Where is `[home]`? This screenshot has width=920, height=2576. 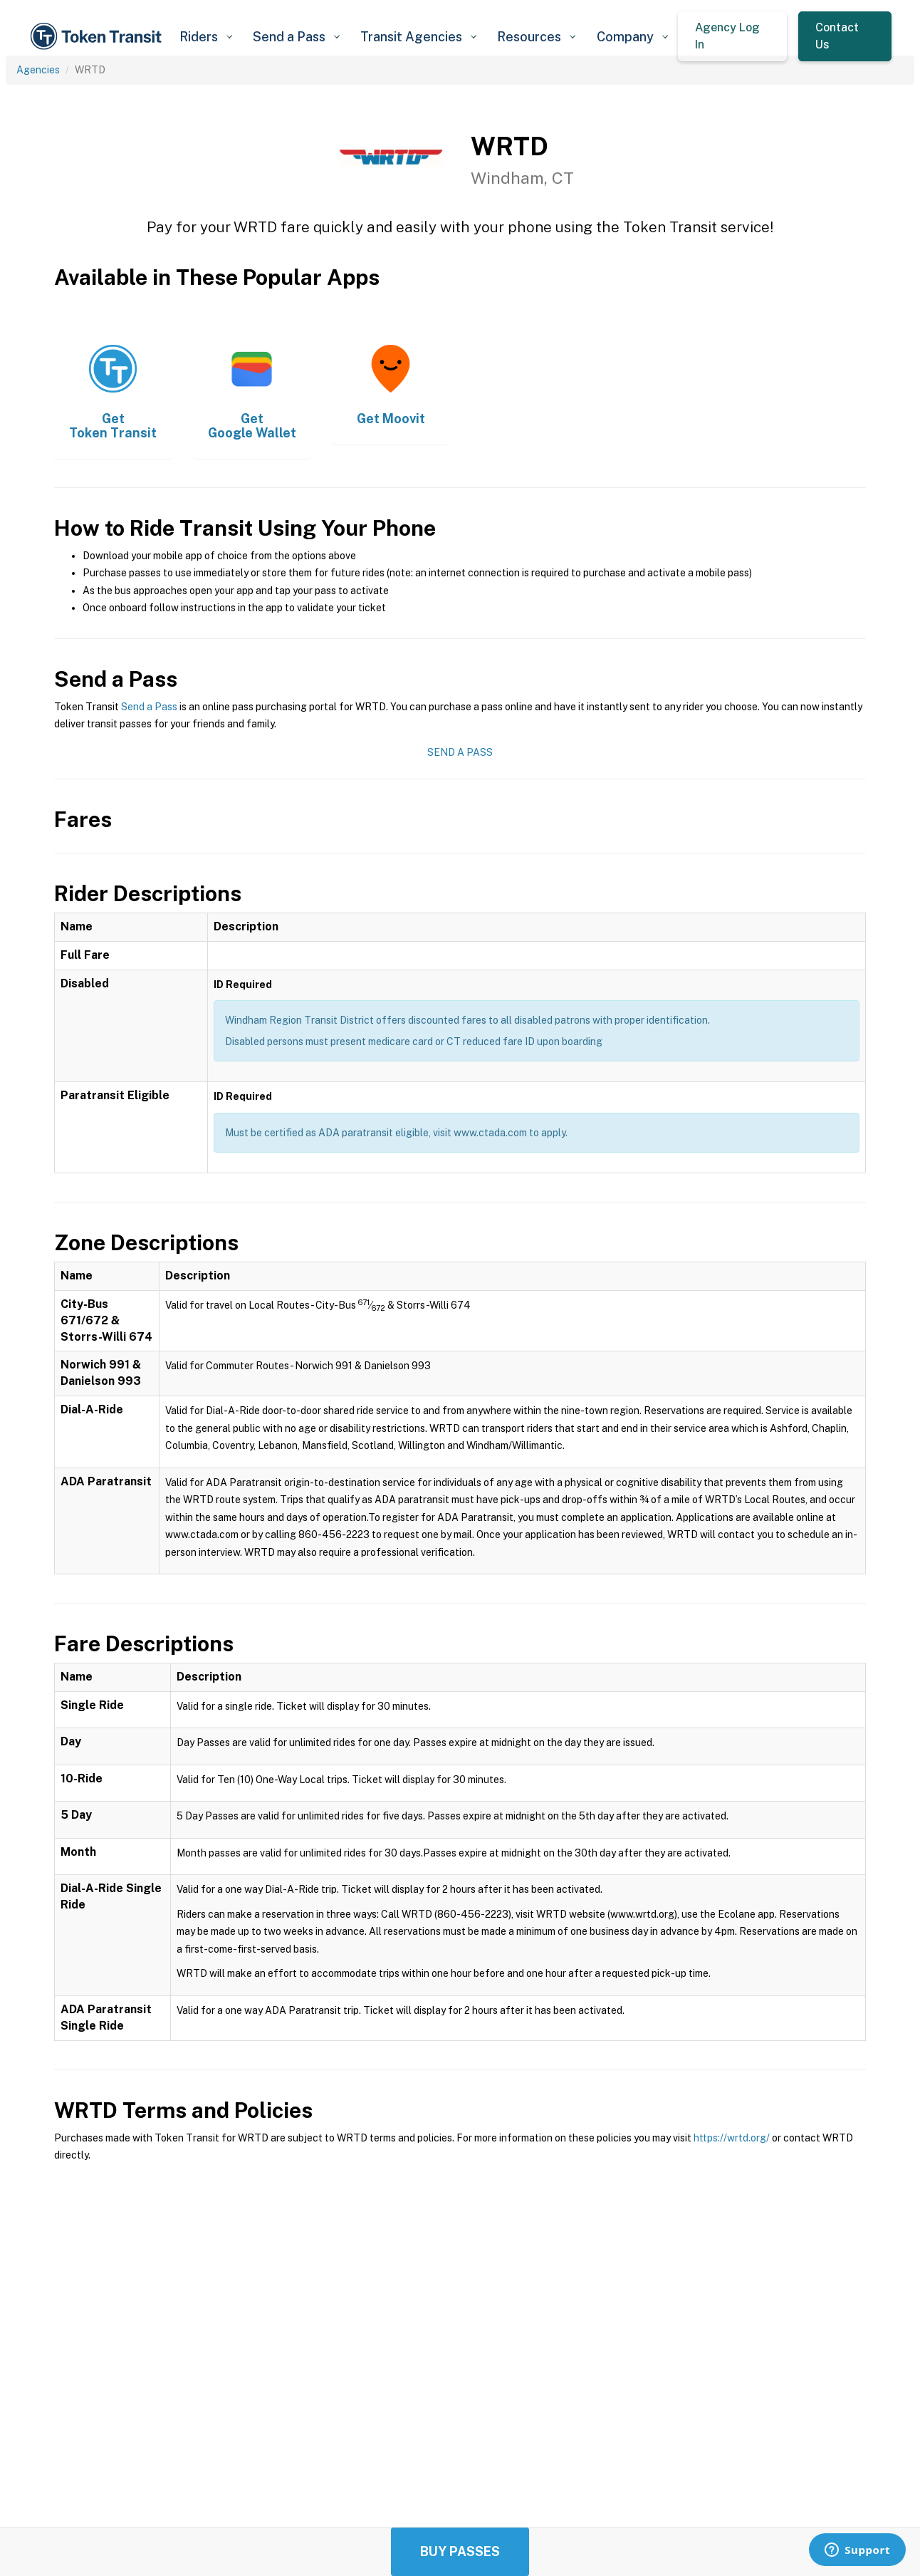 [home] is located at coordinates (98, 36).